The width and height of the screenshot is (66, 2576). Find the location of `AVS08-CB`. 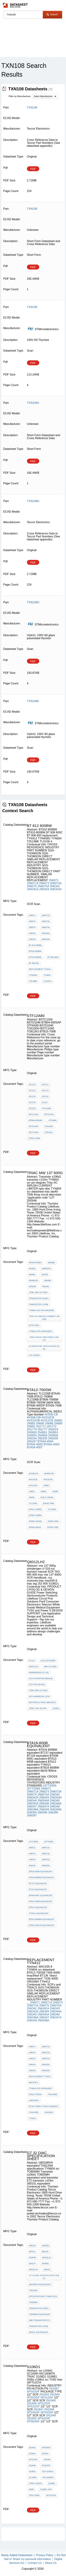

AVS08-CB is located at coordinates (51, 1414).